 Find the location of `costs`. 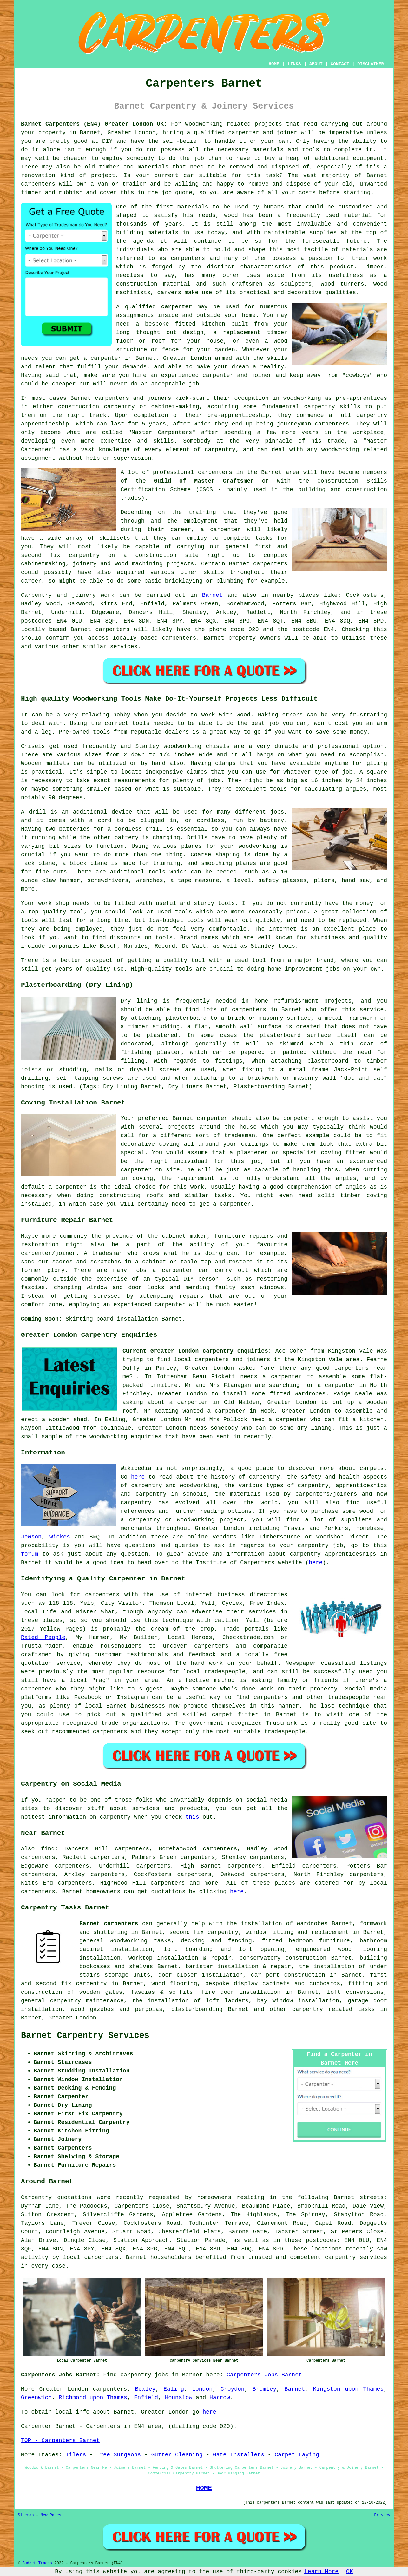

costs is located at coordinates (307, 192).